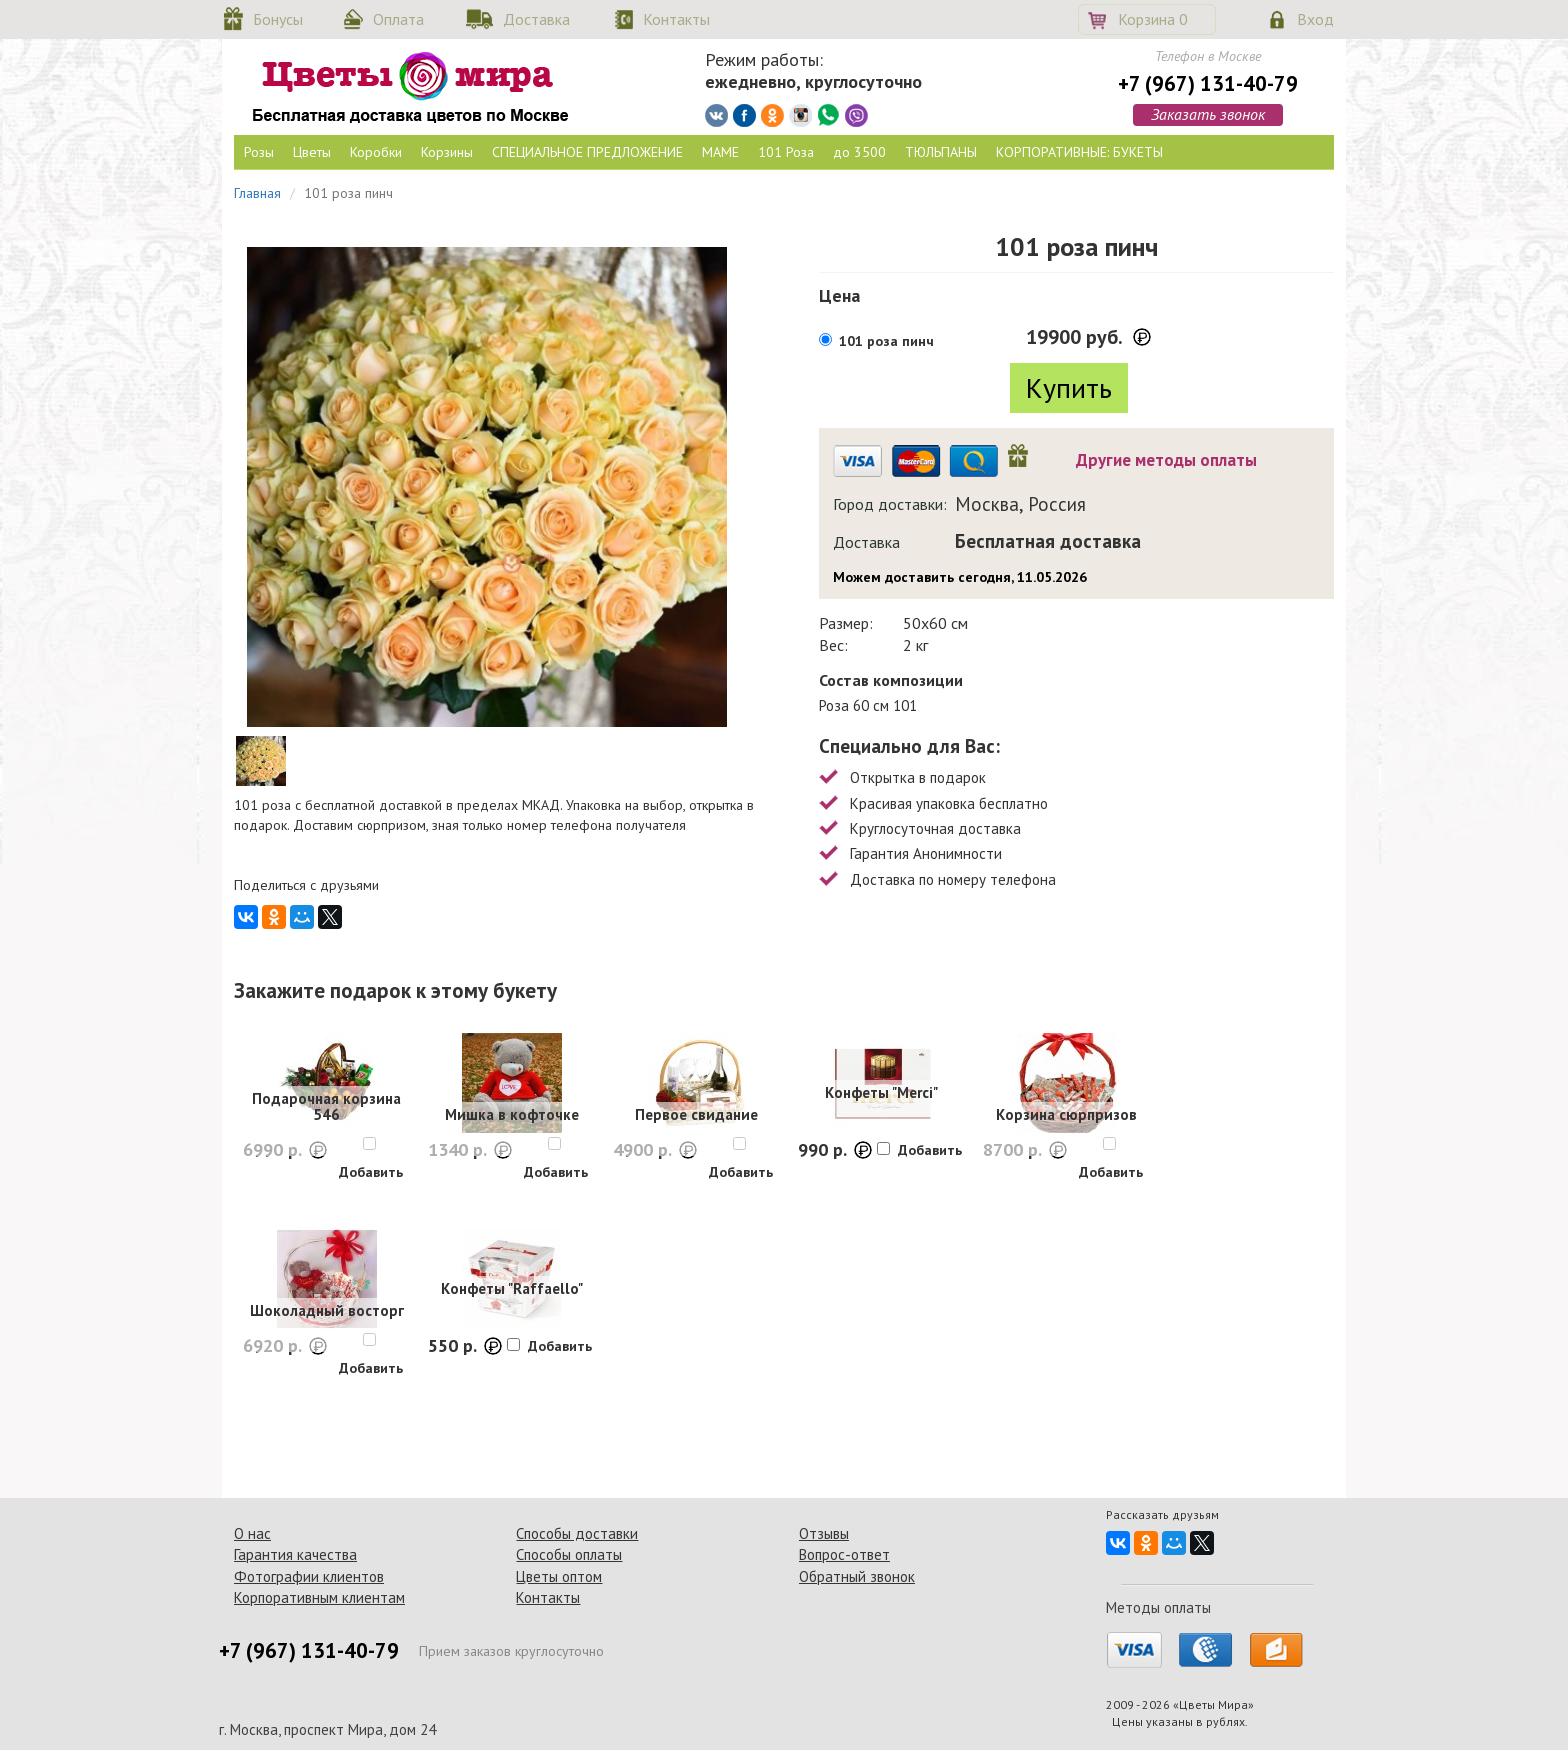  What do you see at coordinates (824, 1533) in the screenshot?
I see `Отзывы` at bounding box center [824, 1533].